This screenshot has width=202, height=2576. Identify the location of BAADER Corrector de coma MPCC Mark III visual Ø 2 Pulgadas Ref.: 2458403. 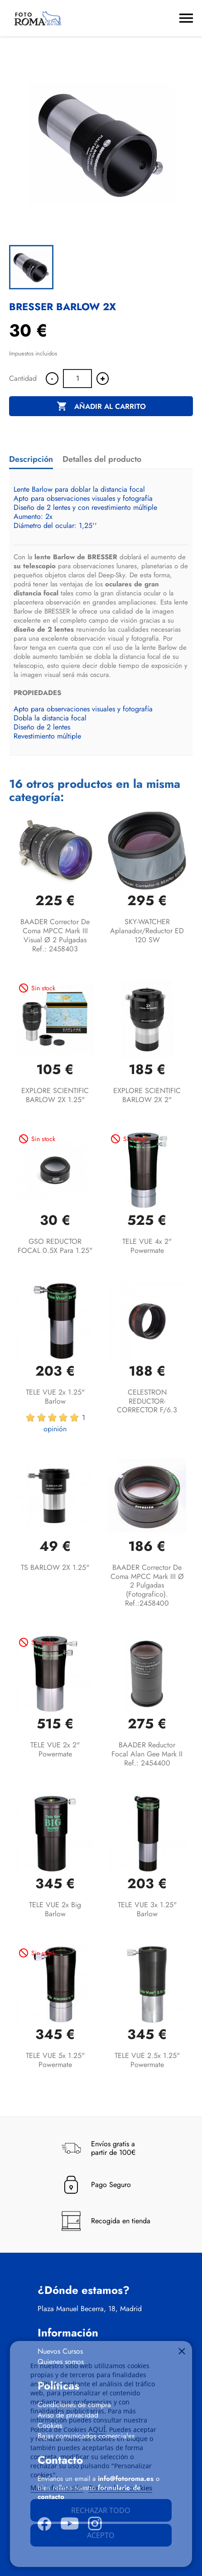
(55, 935).